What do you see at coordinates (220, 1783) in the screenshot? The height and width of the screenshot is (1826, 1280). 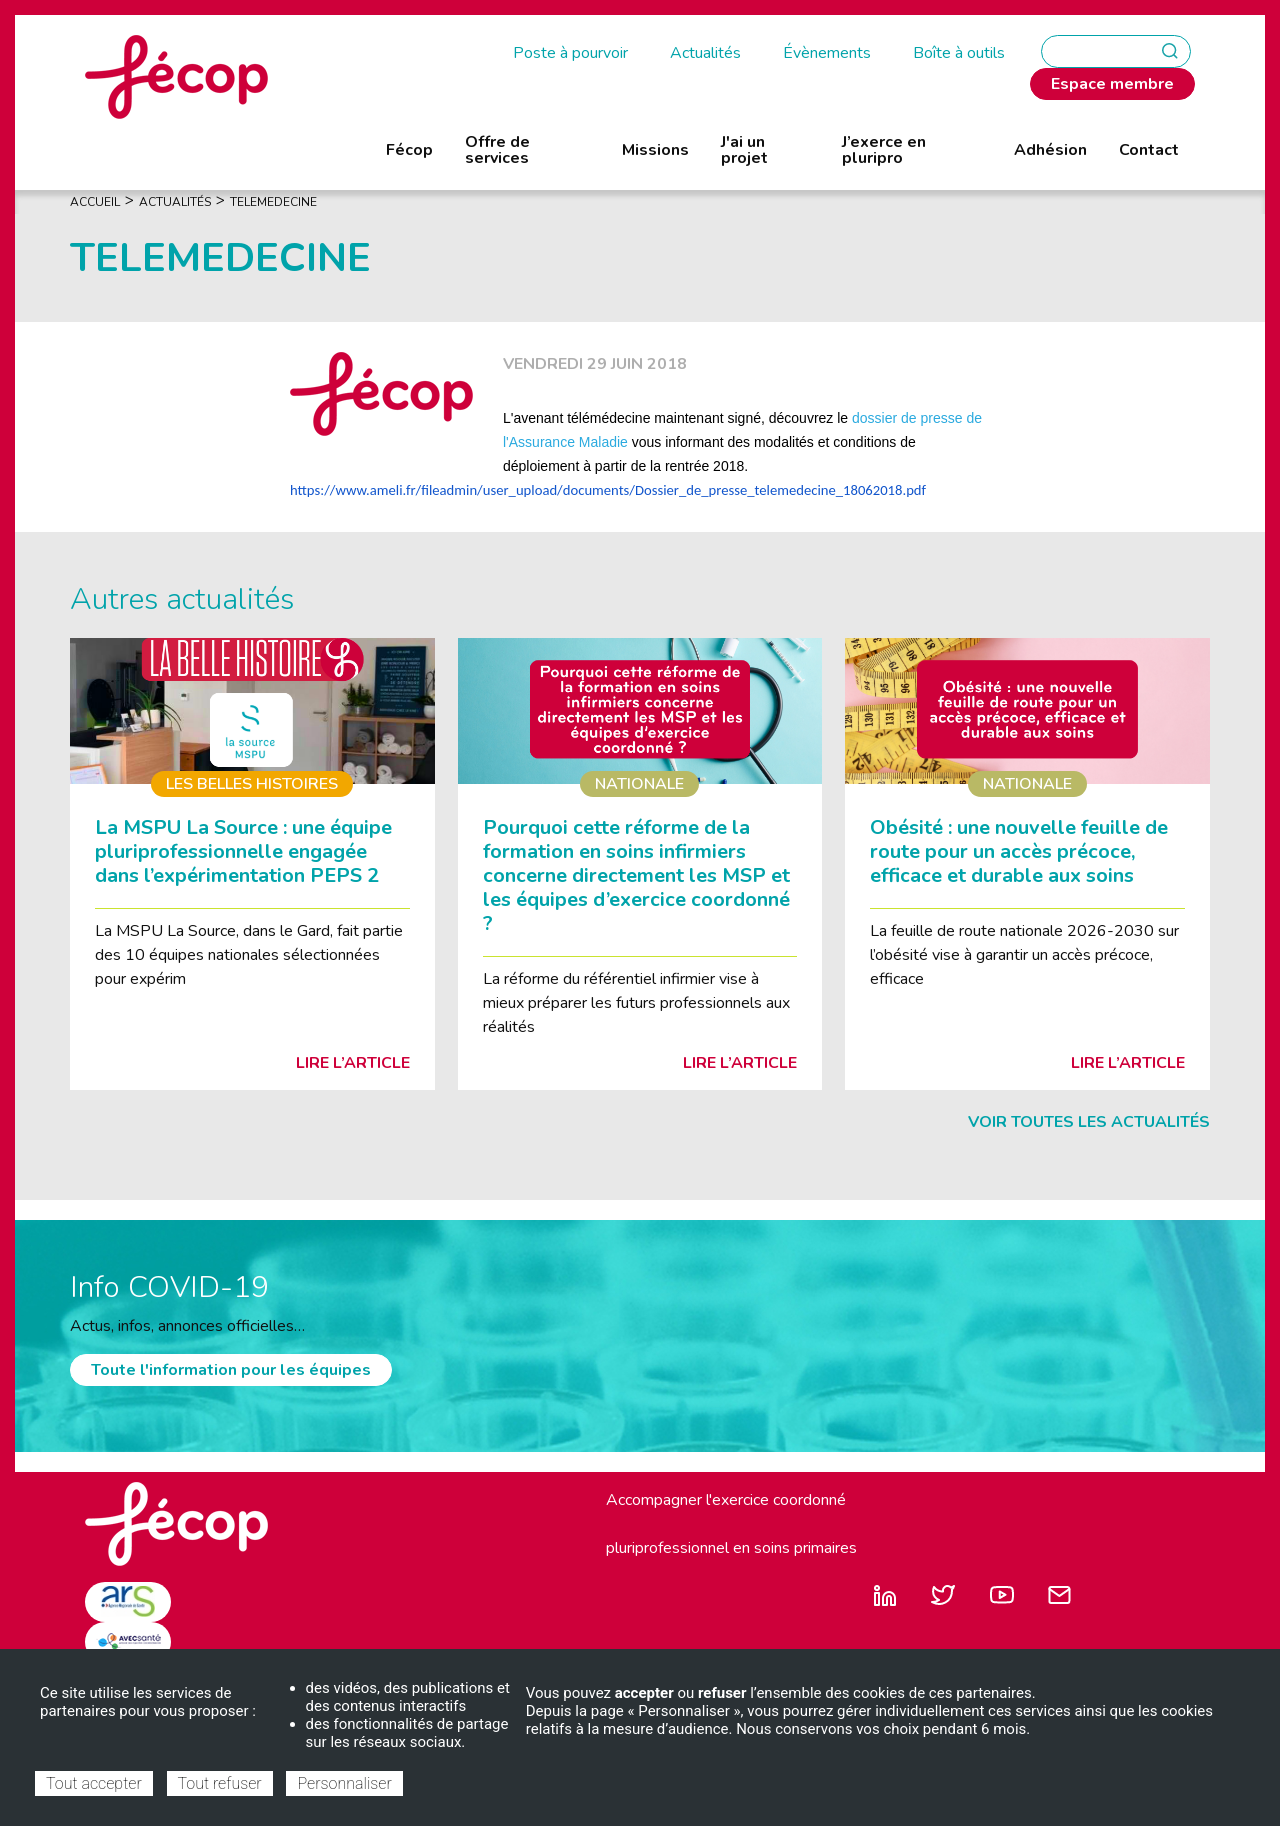 I see `Tout refuser [Cookies : Tout refuser]` at bounding box center [220, 1783].